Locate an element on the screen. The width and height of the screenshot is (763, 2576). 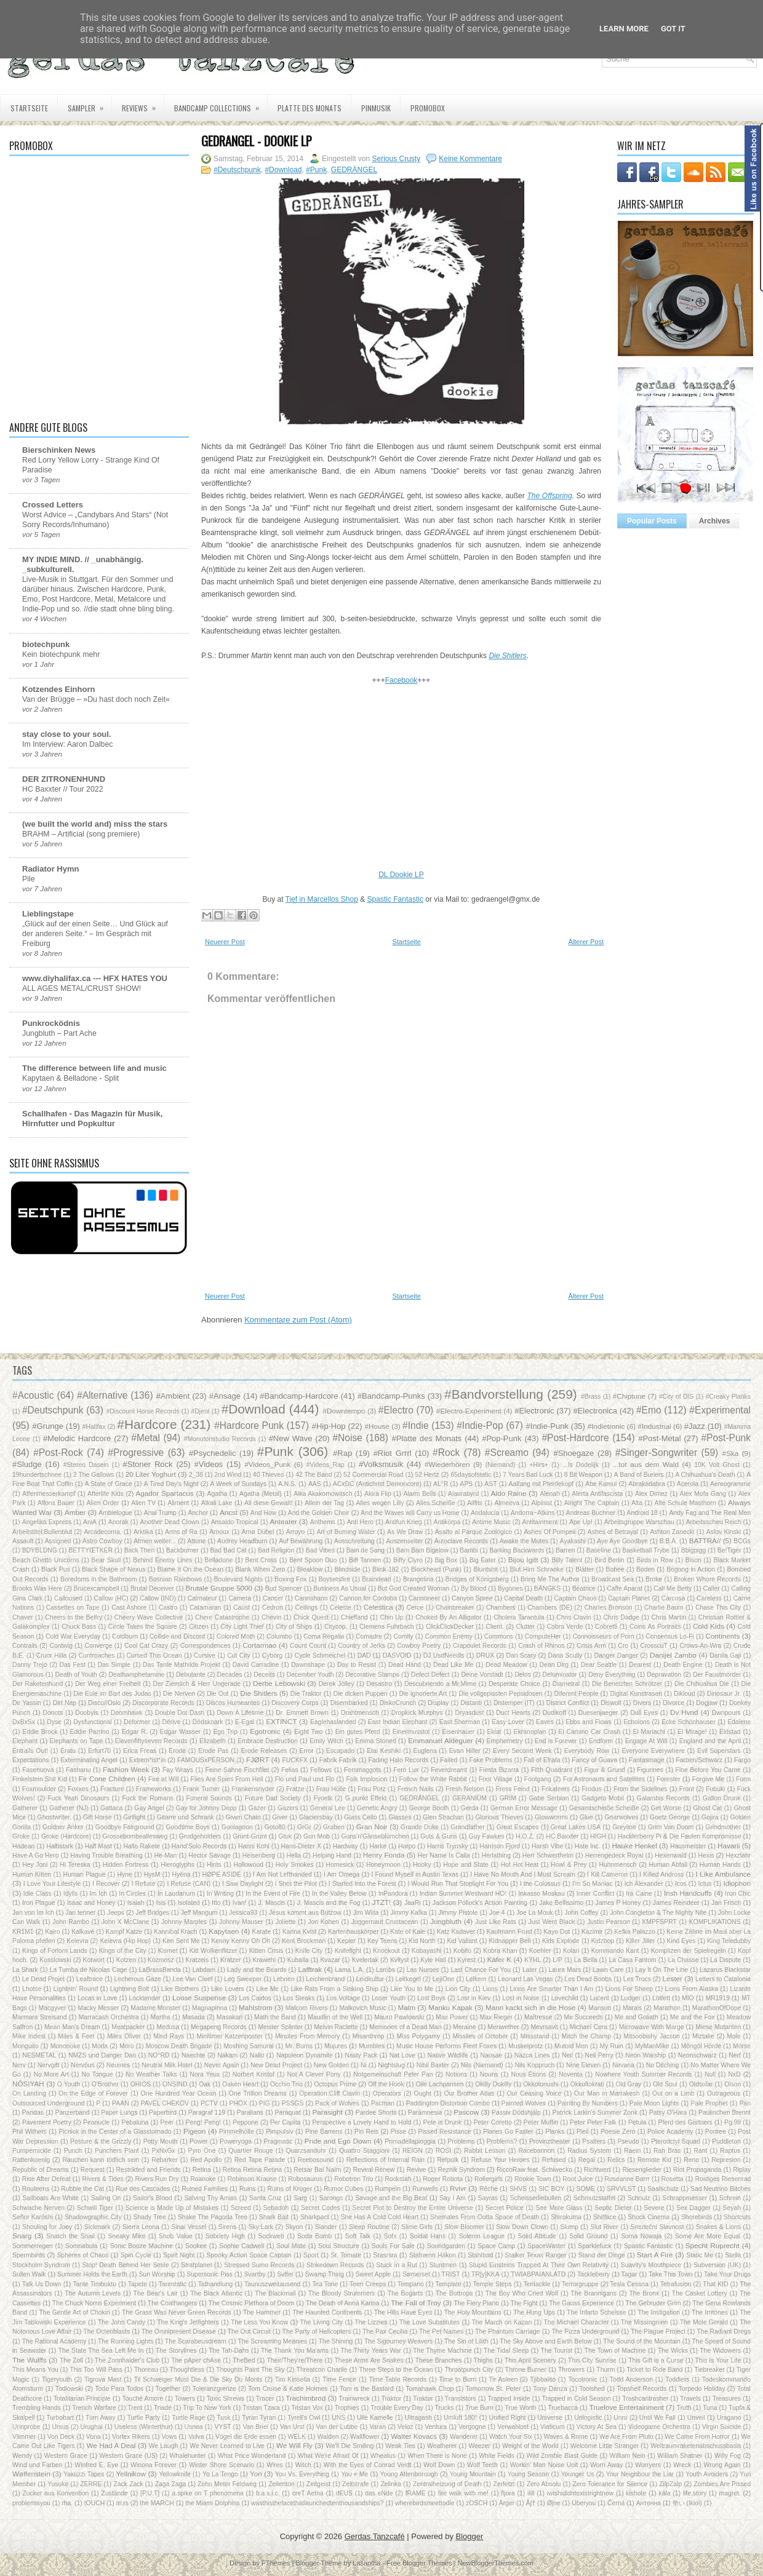
Shemales From Outta Space of Death is located at coordinates (484, 2217).